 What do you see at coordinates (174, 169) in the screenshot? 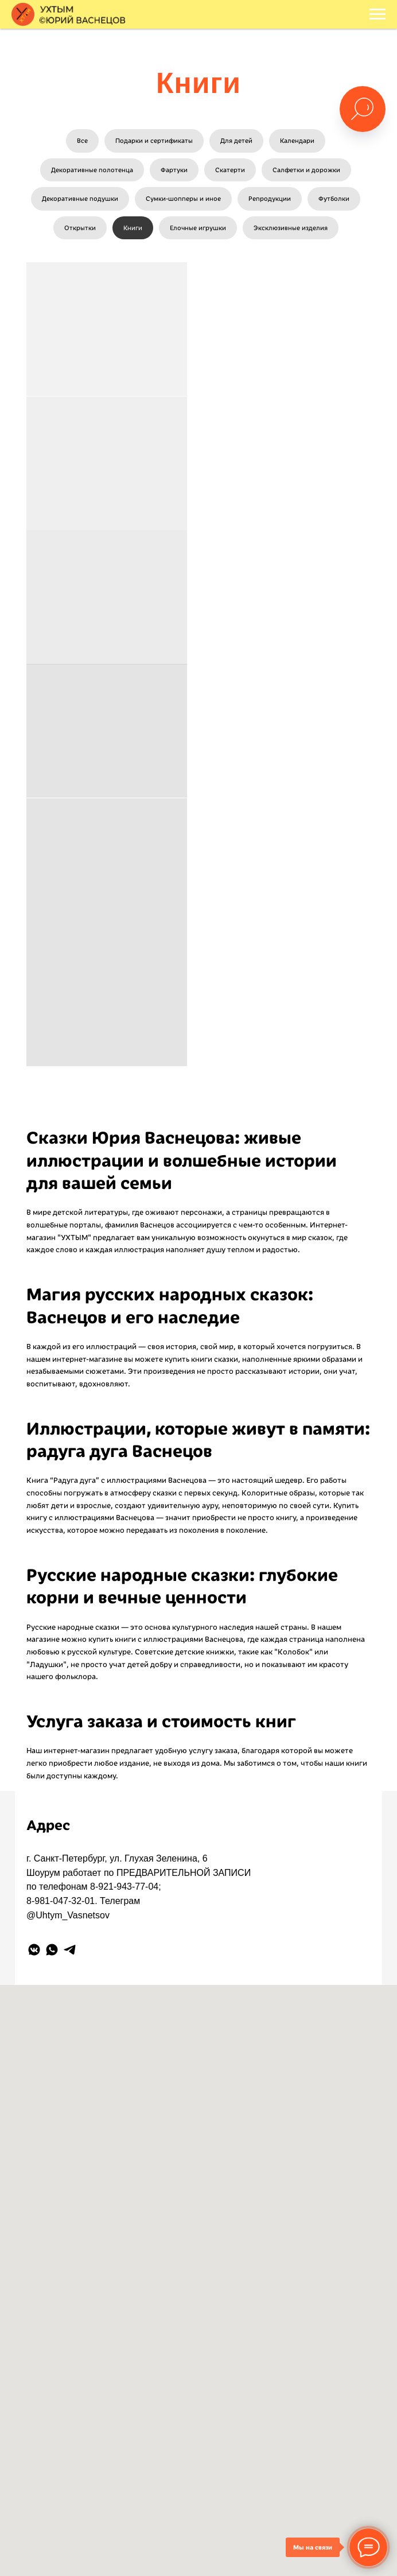
I see `Фартуки` at bounding box center [174, 169].